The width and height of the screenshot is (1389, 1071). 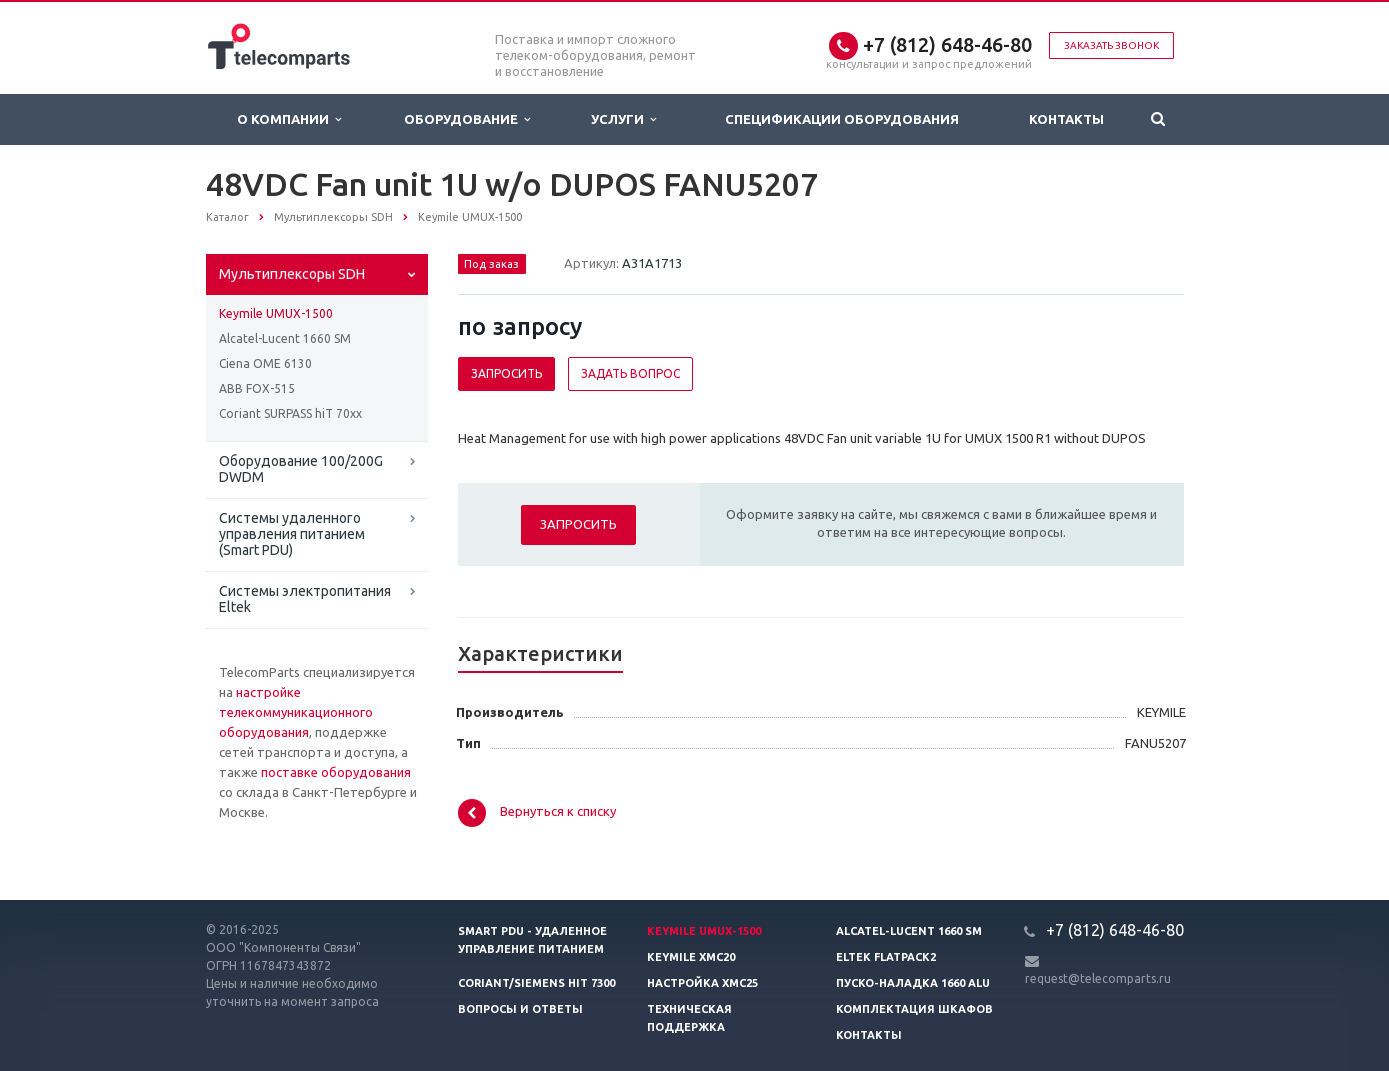 I want to click on ABB FOX-515, so click(x=257, y=388).